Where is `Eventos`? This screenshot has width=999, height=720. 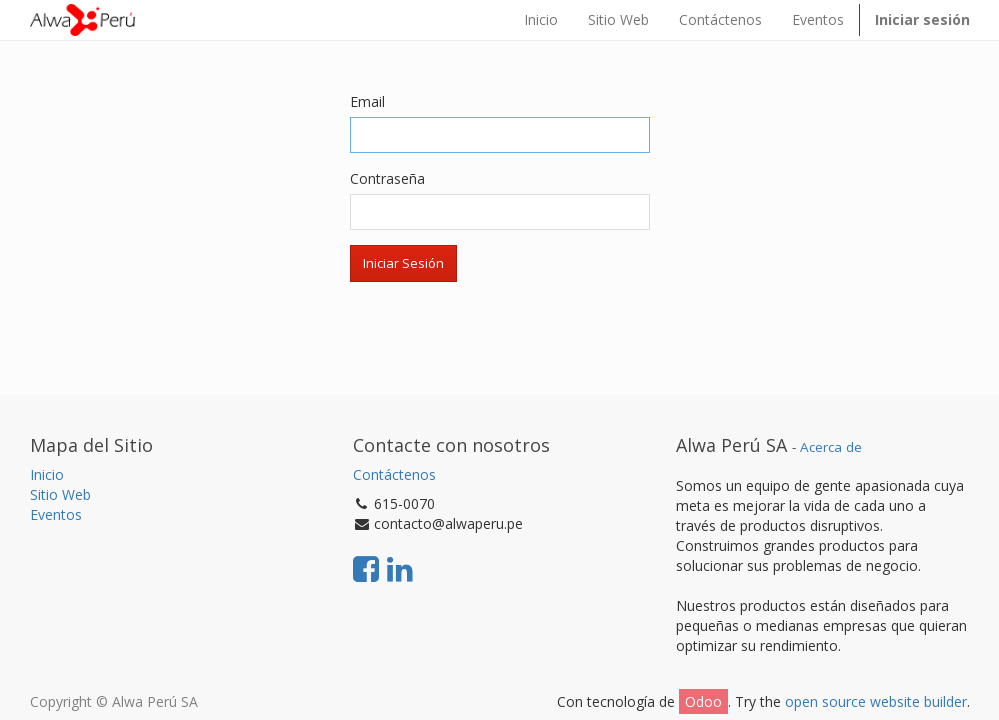 Eventos is located at coordinates (56, 514).